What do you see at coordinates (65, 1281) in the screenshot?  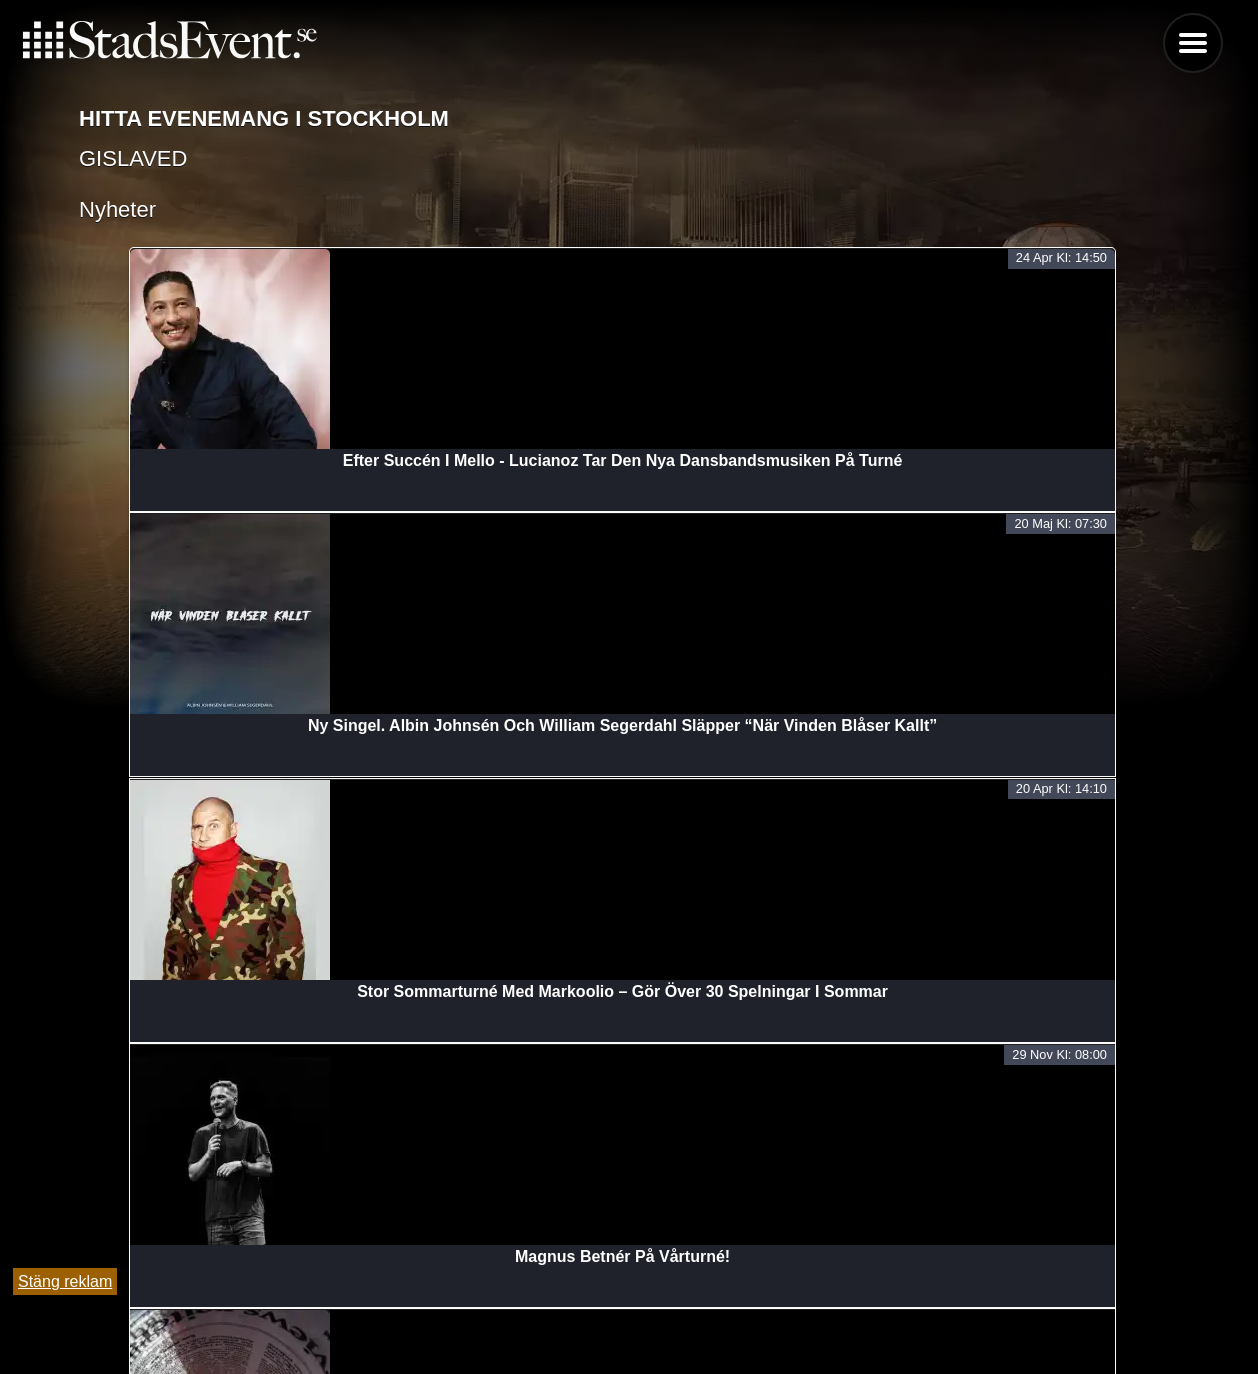 I see `Stäng reklam` at bounding box center [65, 1281].